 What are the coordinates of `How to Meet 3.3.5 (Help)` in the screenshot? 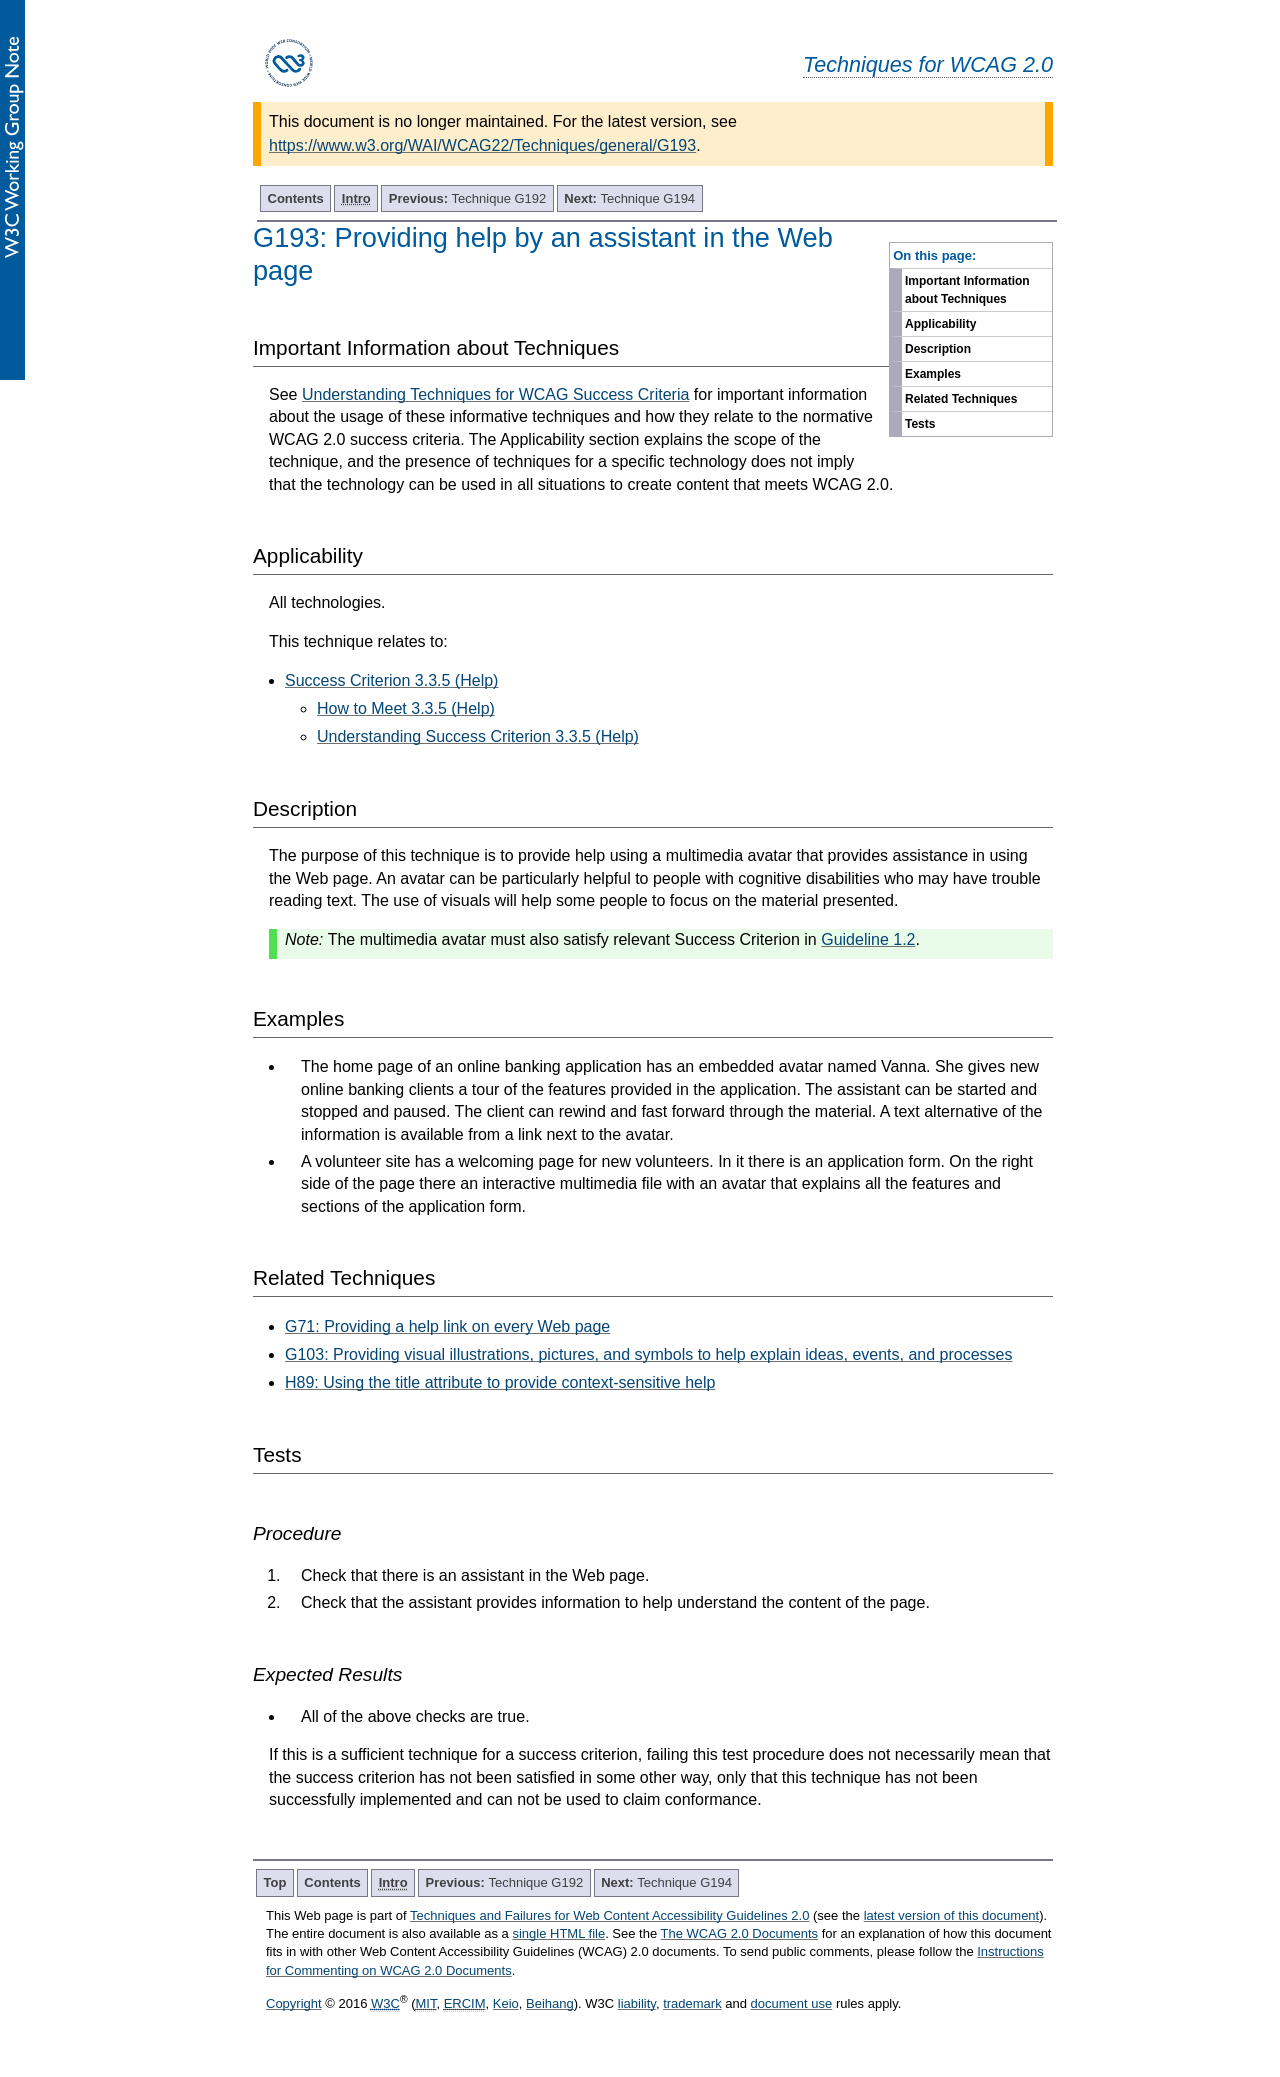 It's located at (406, 708).